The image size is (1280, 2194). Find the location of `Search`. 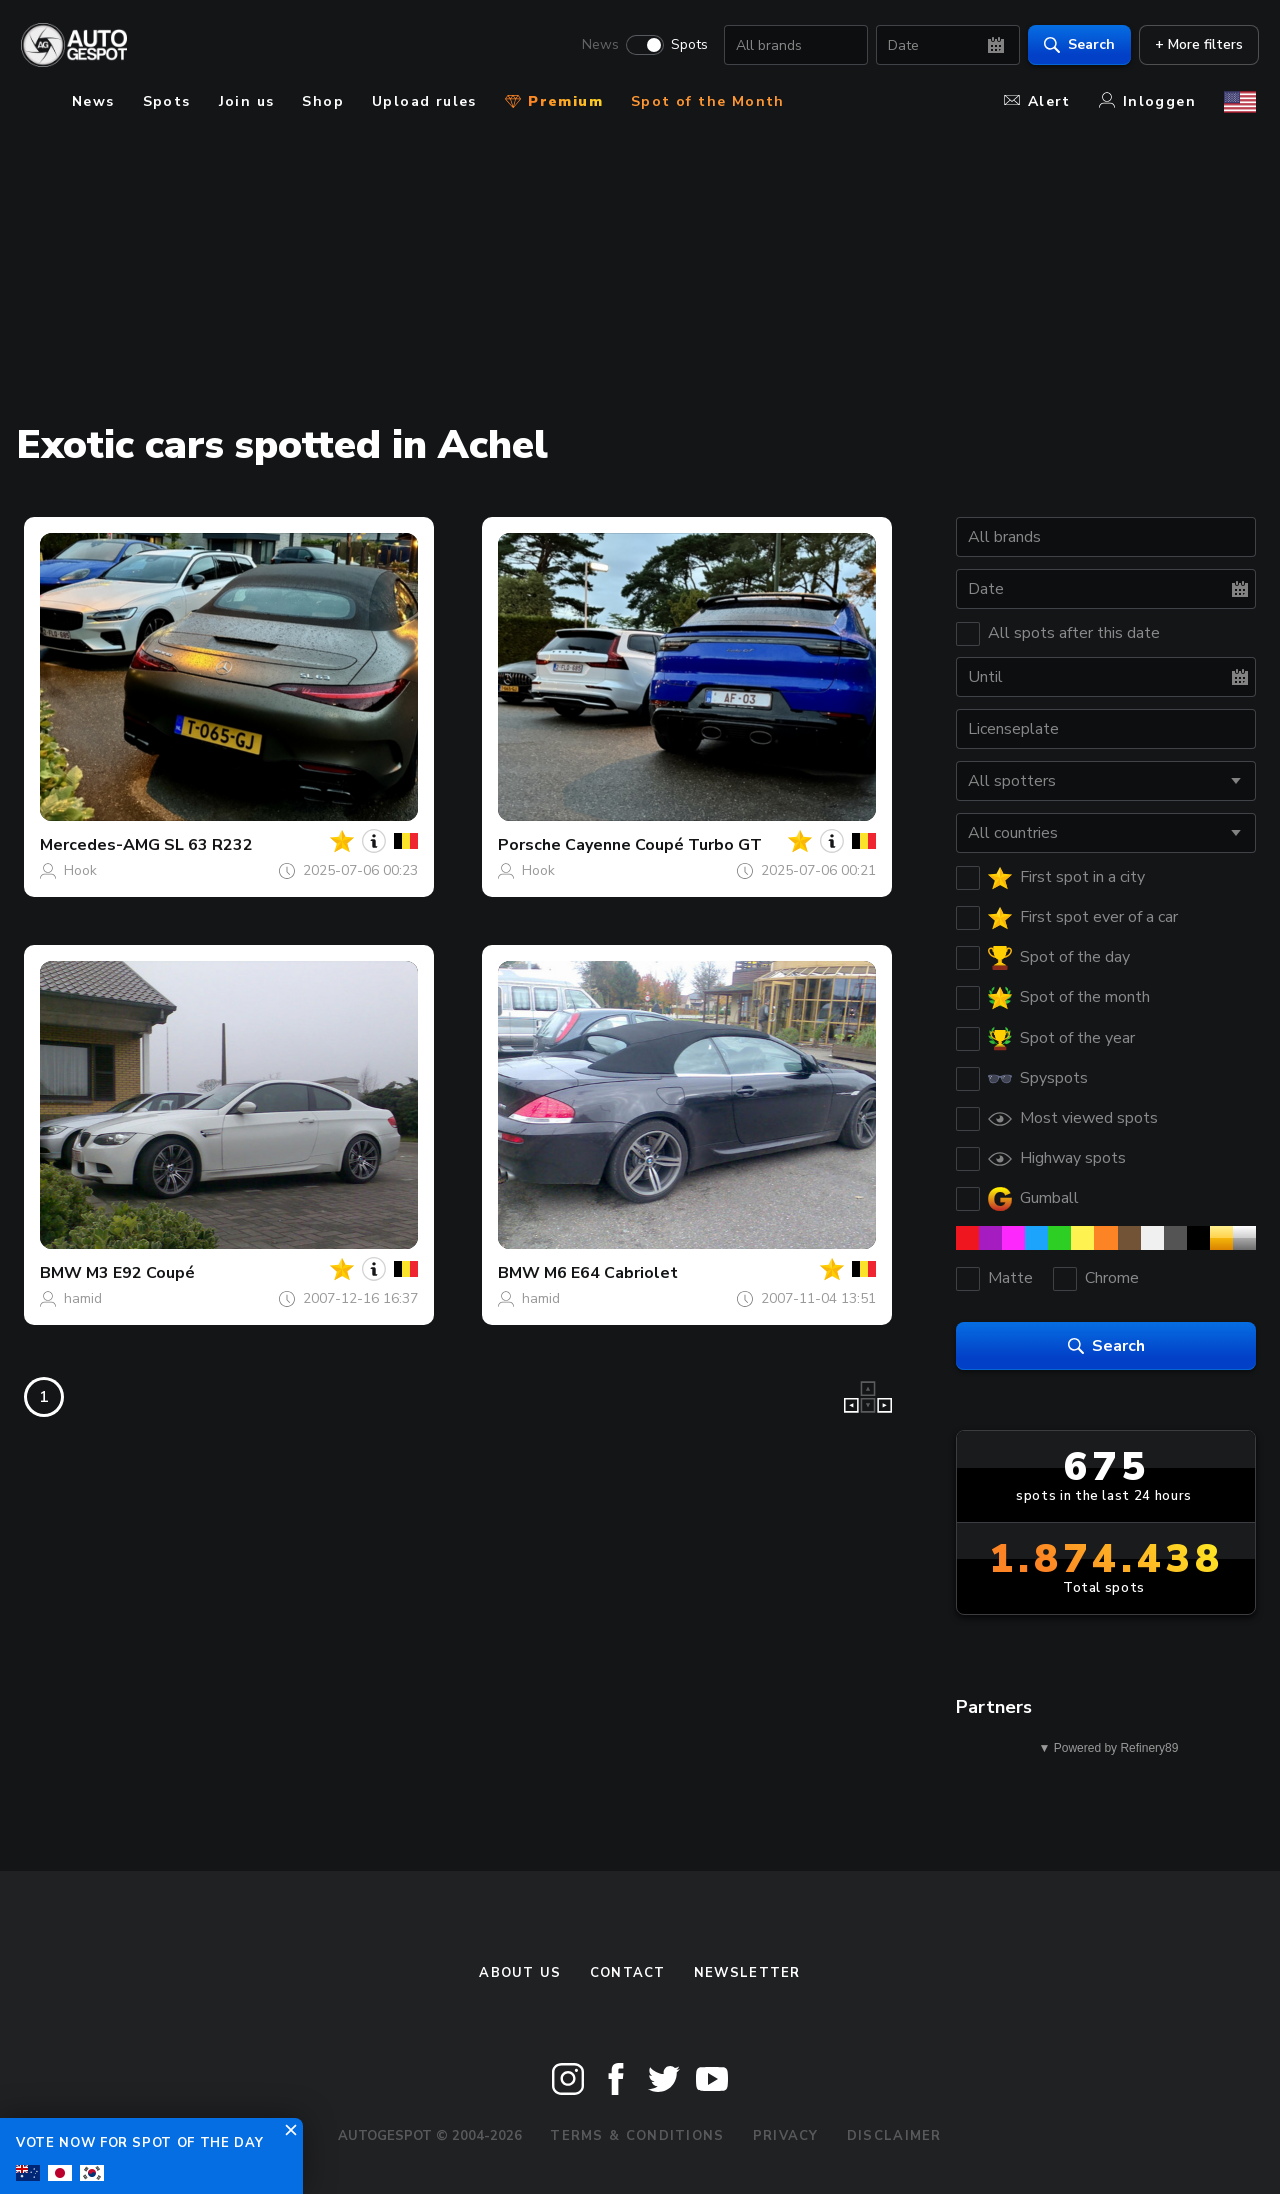

Search is located at coordinates (1076, 45).